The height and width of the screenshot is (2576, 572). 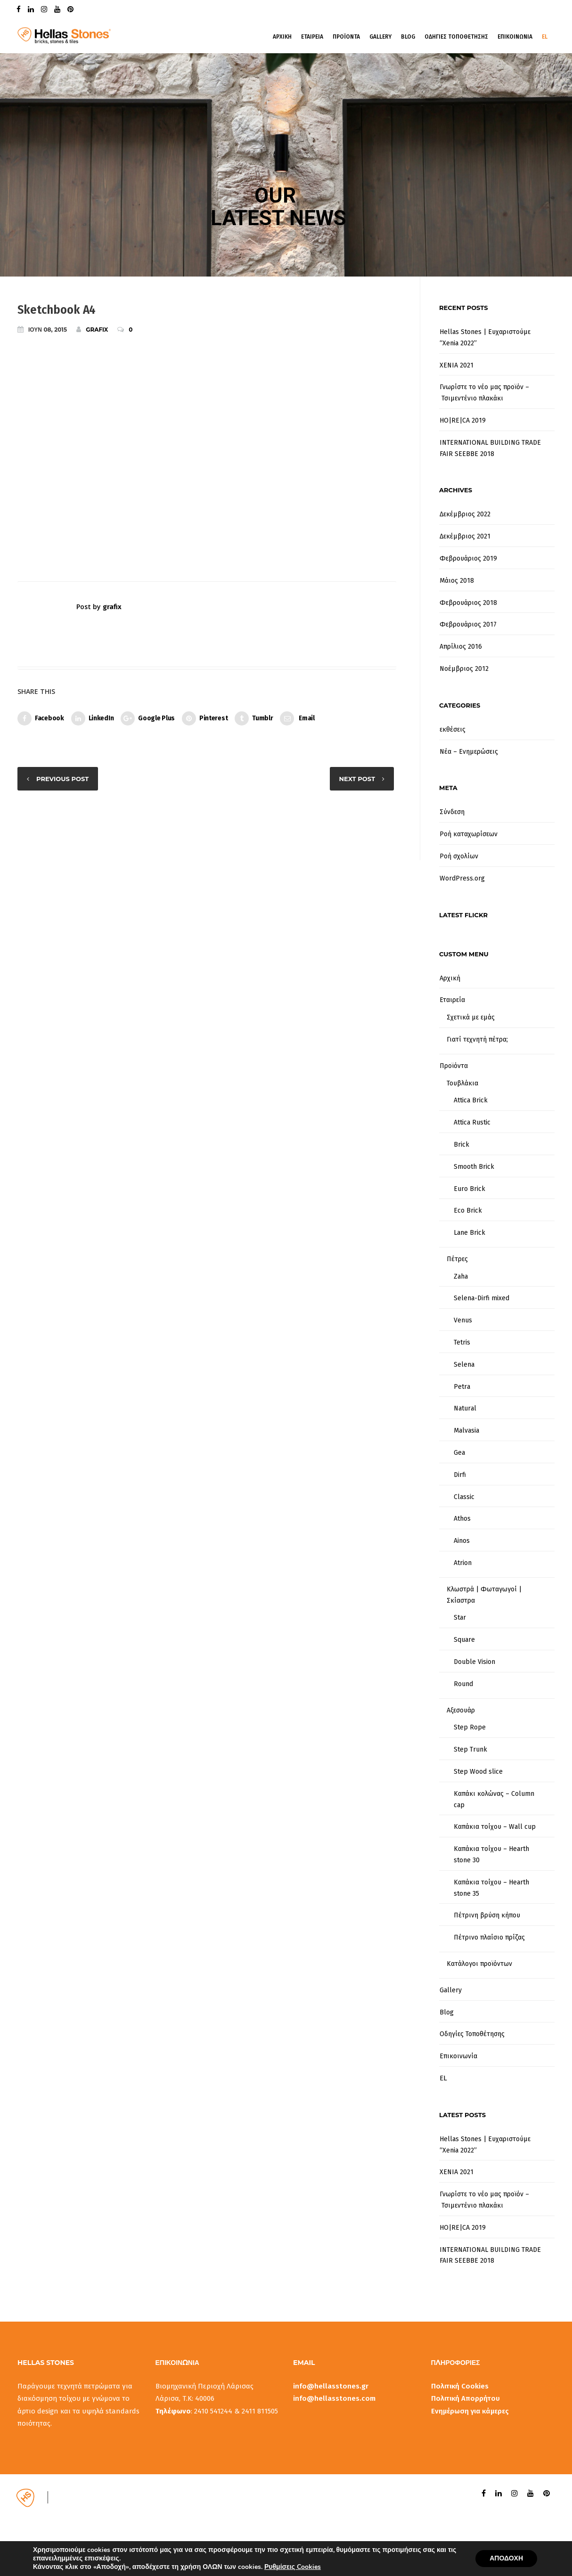 What do you see at coordinates (479, 1964) in the screenshot?
I see `Κατάλογοι προϊόντων` at bounding box center [479, 1964].